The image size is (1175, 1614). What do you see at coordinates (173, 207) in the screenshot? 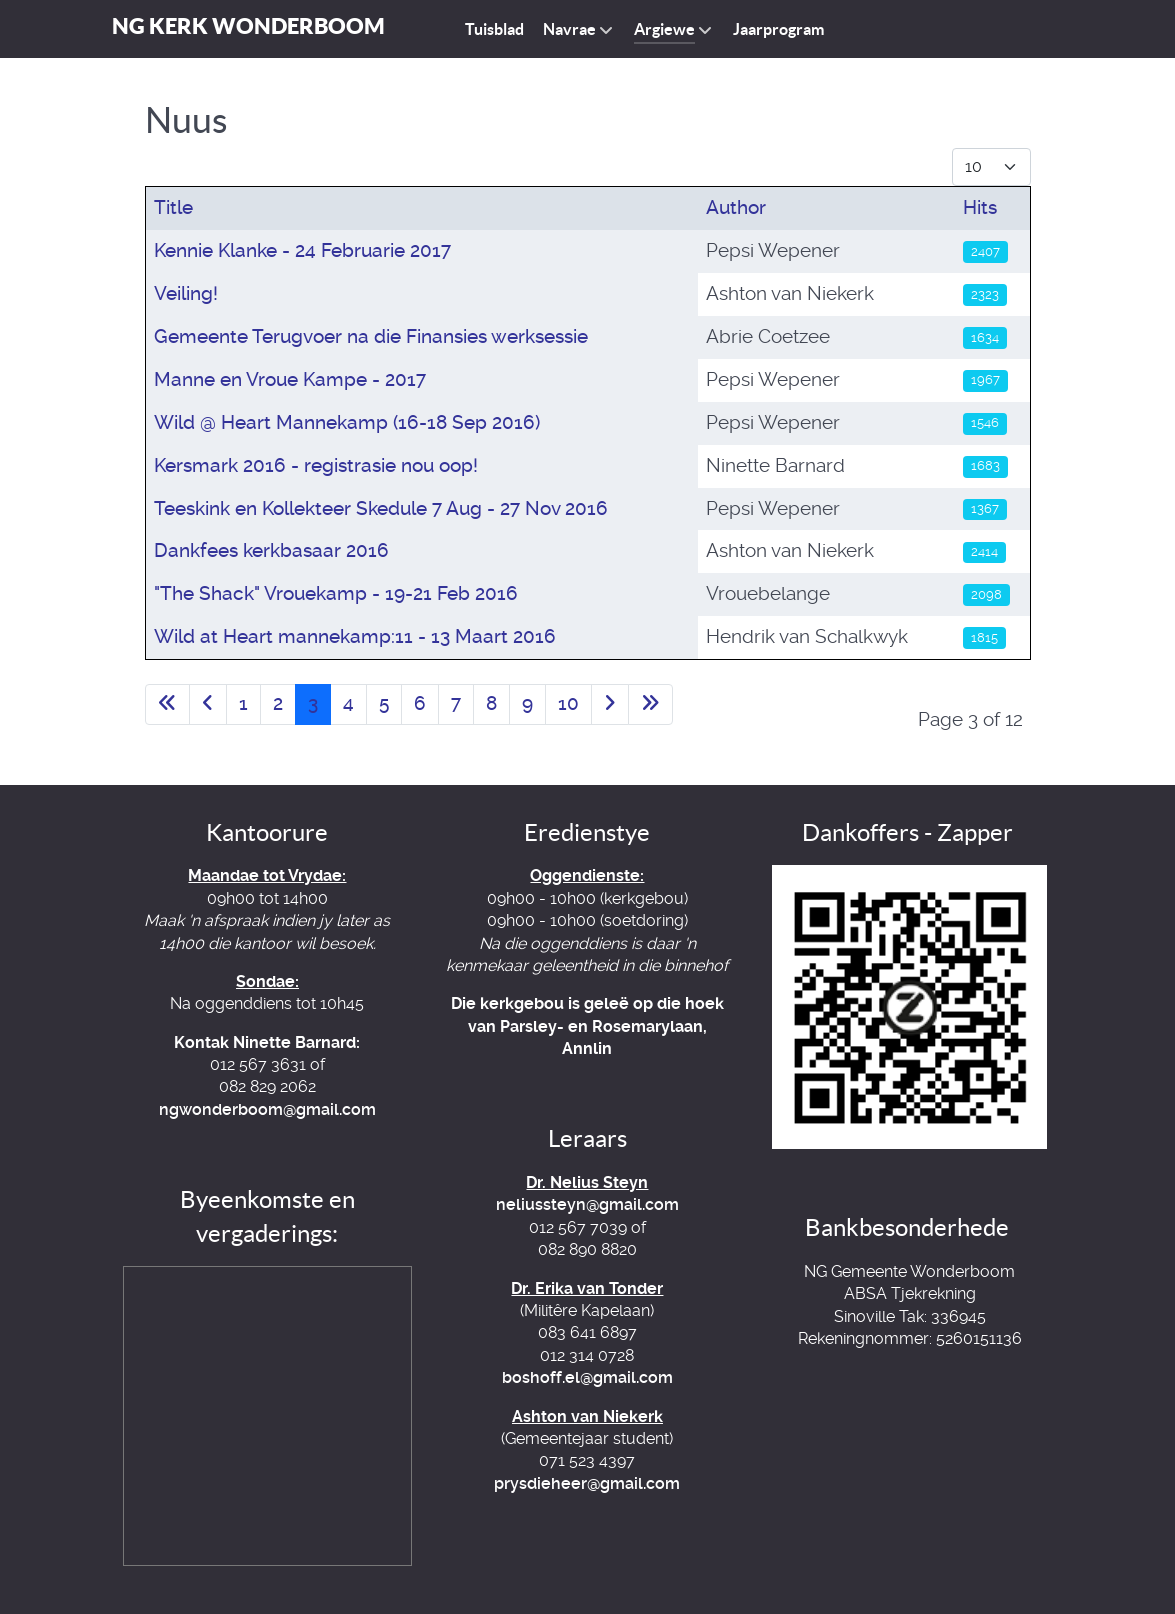
I see `Title` at bounding box center [173, 207].